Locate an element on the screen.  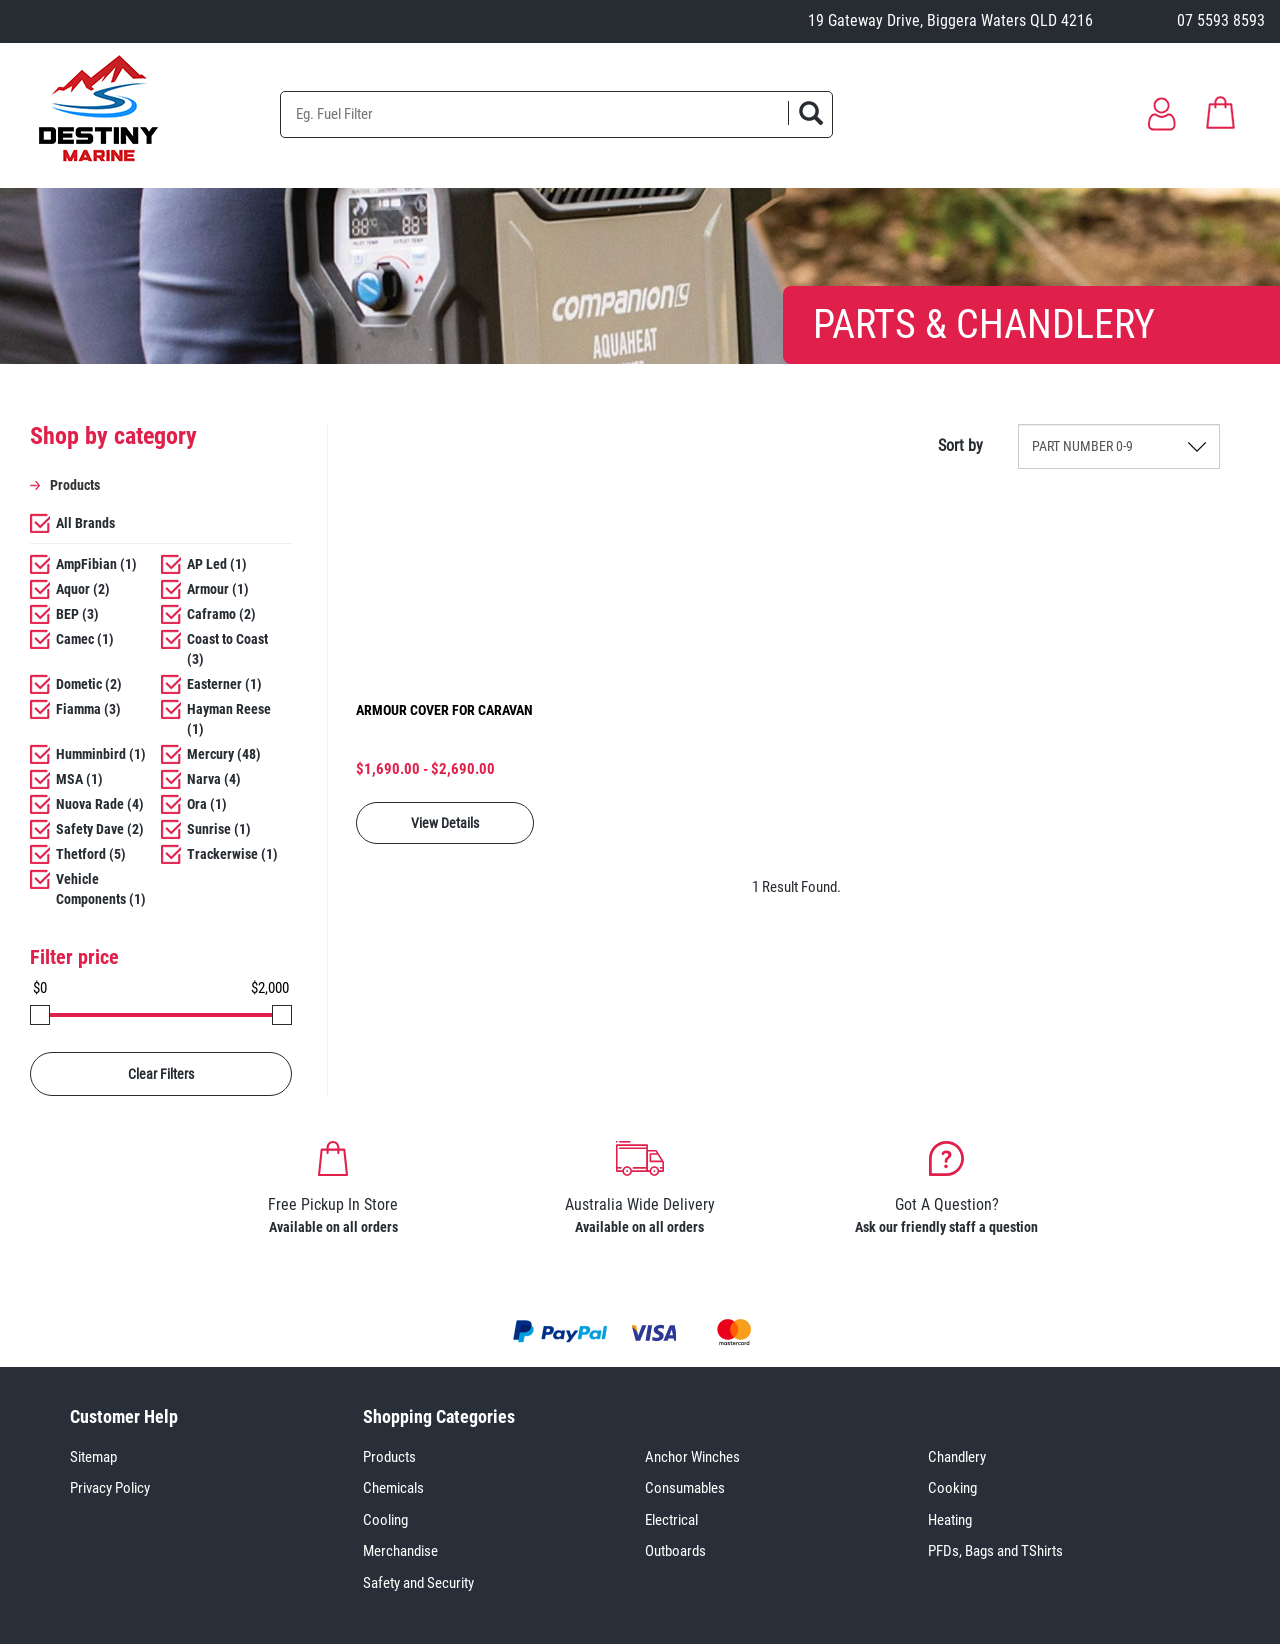
Outboards is located at coordinates (675, 1551).